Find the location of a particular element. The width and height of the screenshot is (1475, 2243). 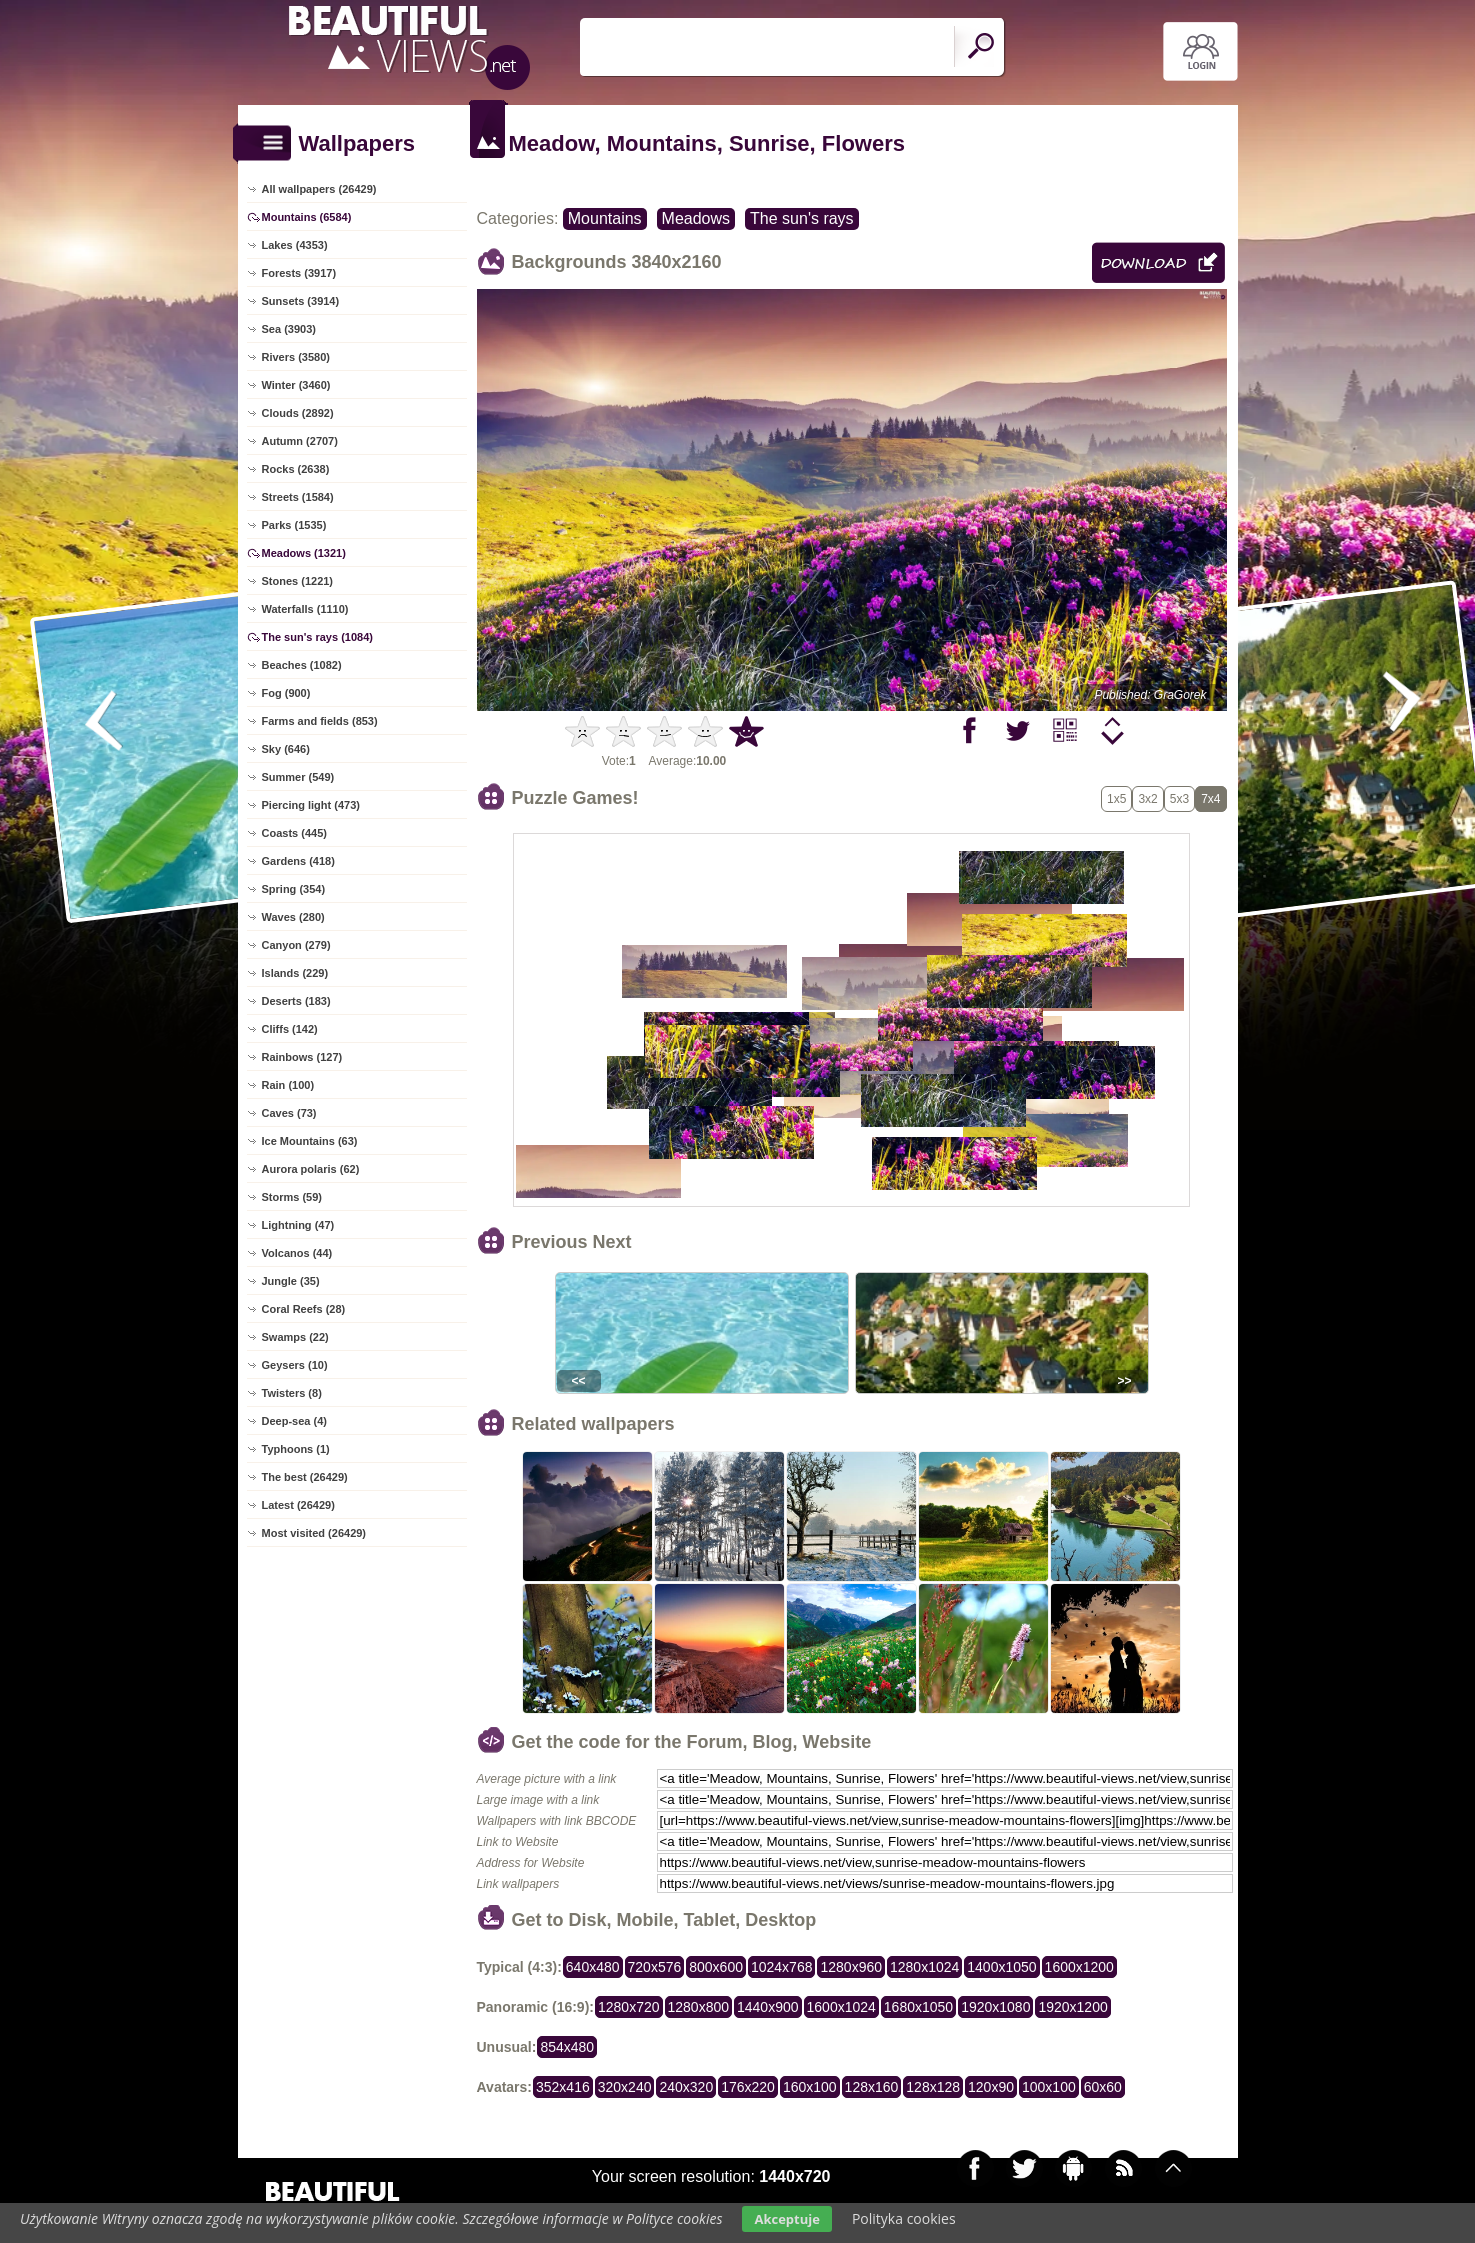

Storms (59) is located at coordinates (292, 1197).